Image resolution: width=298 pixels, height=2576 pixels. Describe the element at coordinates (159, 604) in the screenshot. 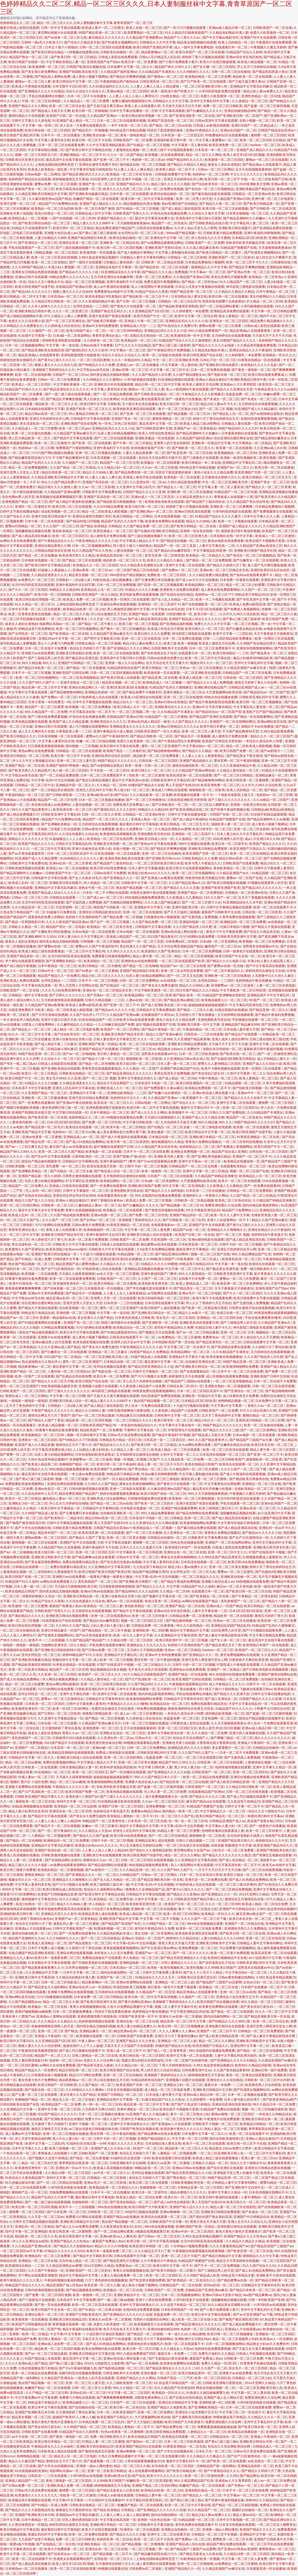

I see `亚洲情欲一区二区三高清不卡` at that location.